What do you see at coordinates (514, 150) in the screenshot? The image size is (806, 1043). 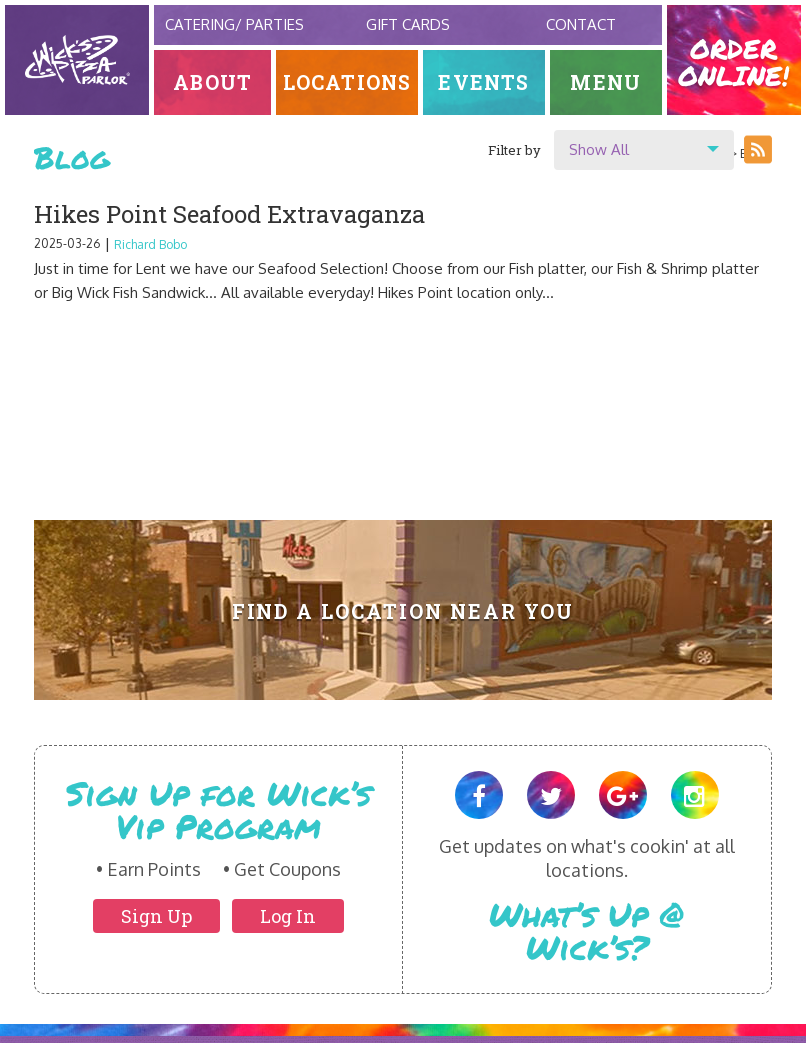 I see `Filter by` at bounding box center [514, 150].